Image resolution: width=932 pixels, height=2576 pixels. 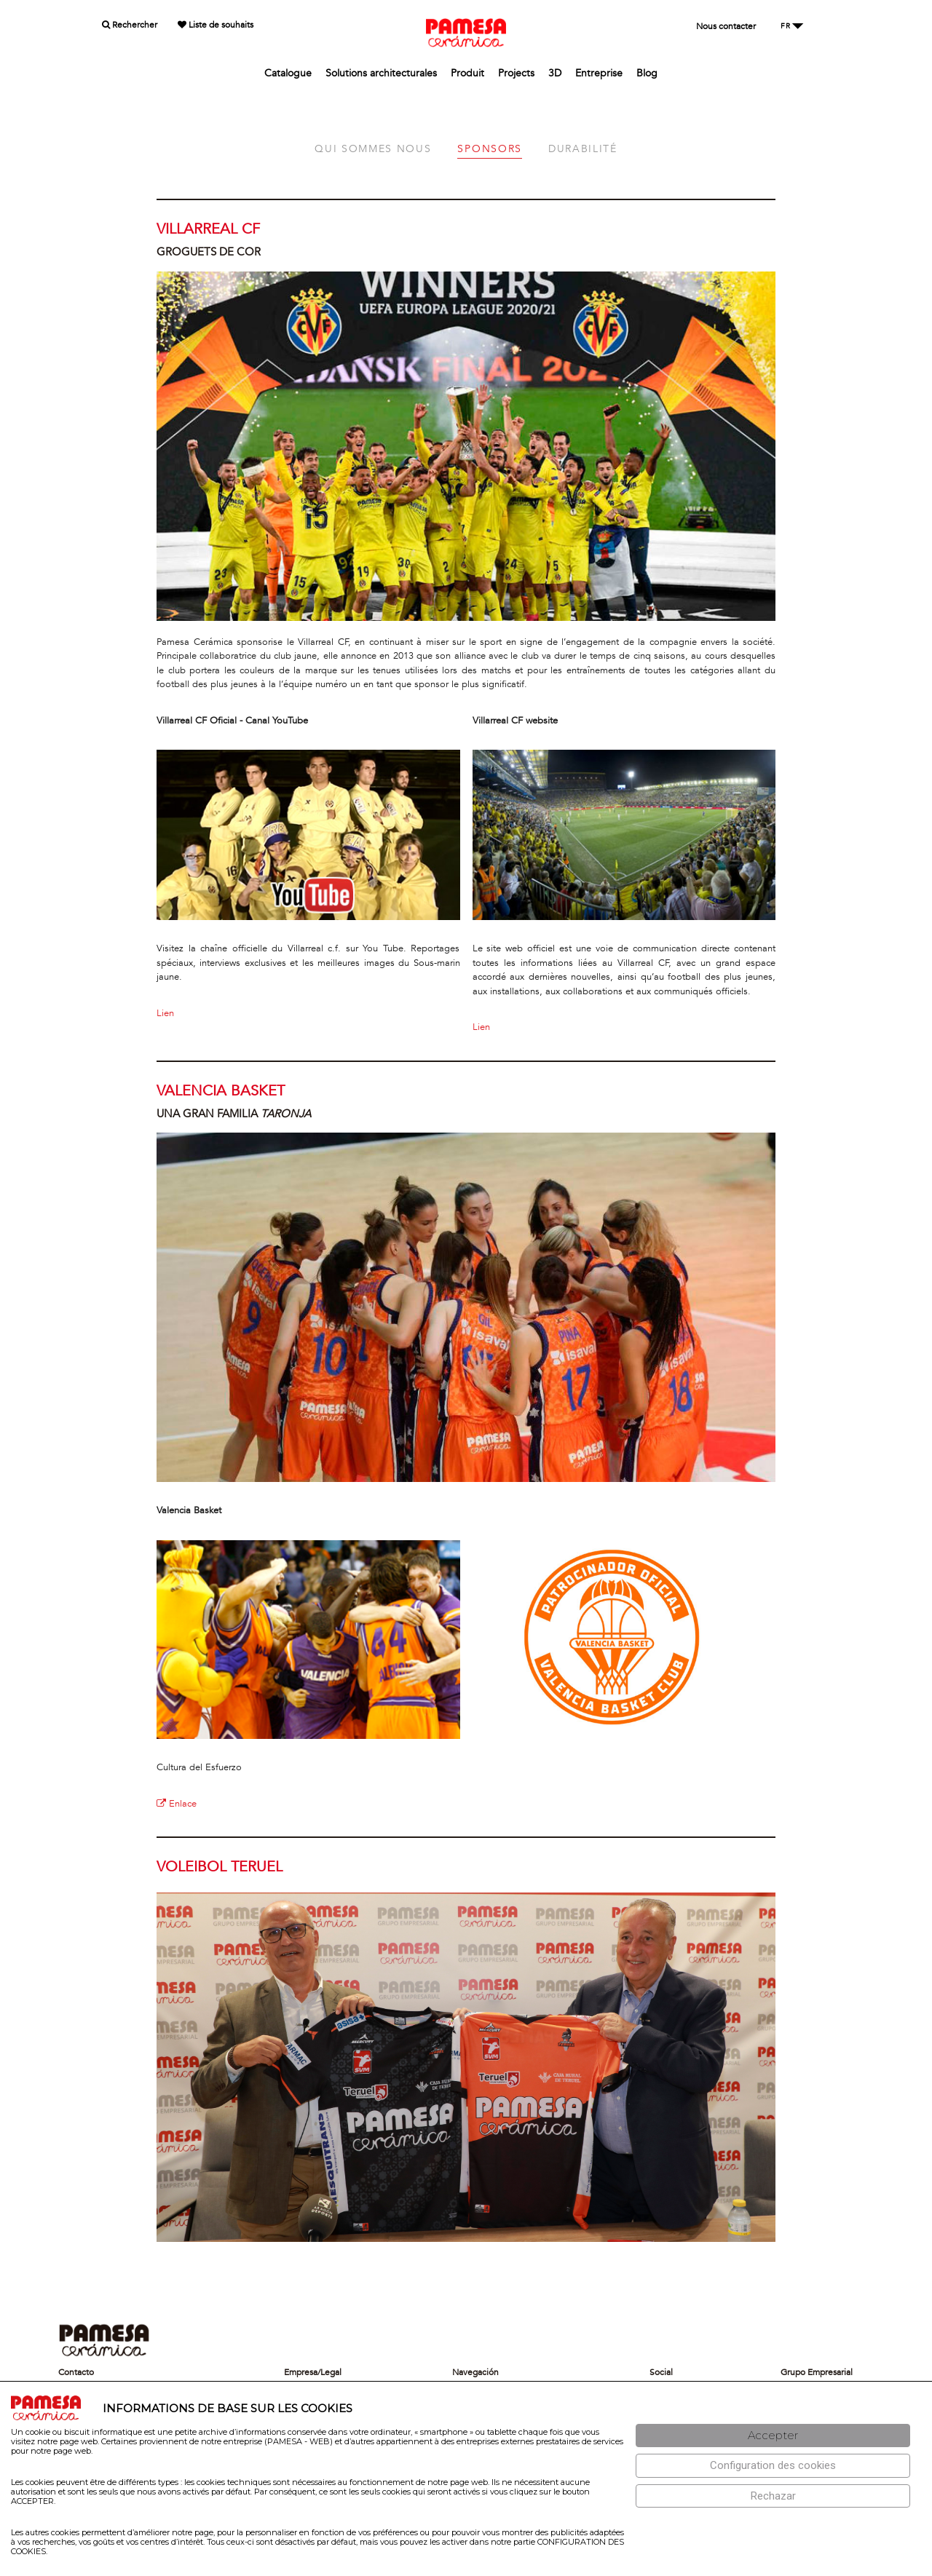 I want to click on Entreprise, so click(x=599, y=73).